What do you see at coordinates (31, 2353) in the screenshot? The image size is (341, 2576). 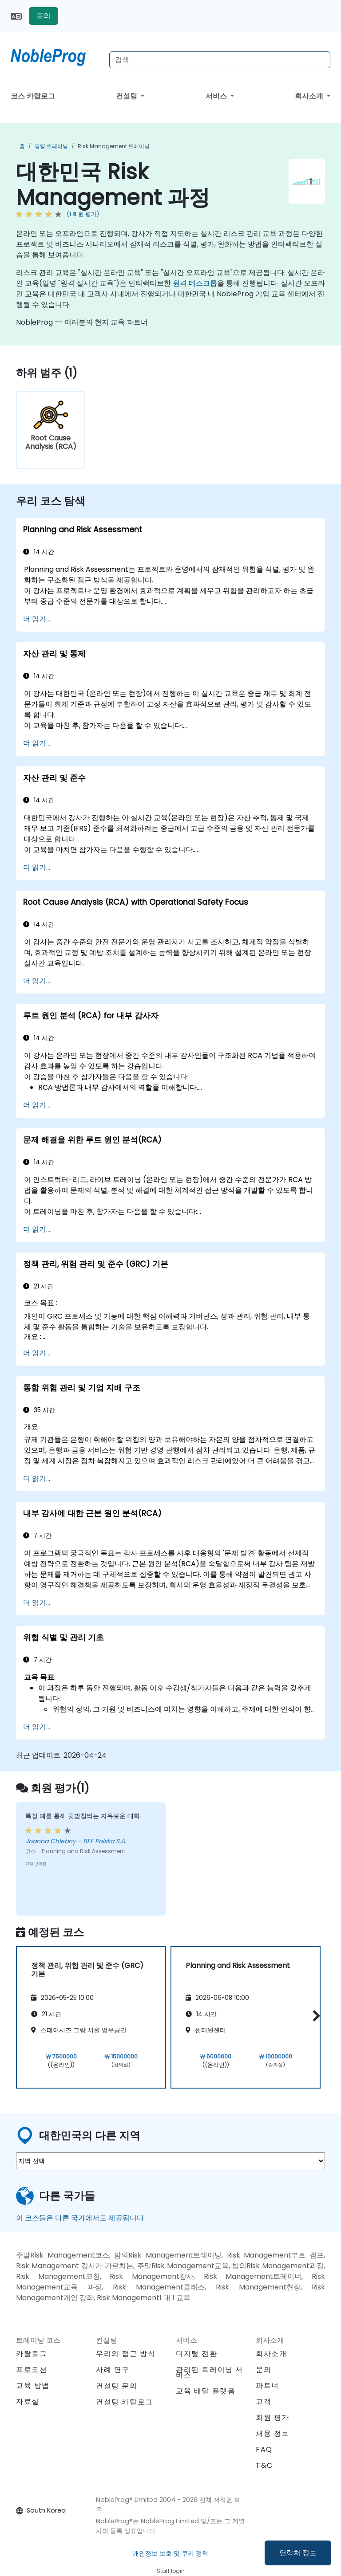 I see `카탈로그` at bounding box center [31, 2353].